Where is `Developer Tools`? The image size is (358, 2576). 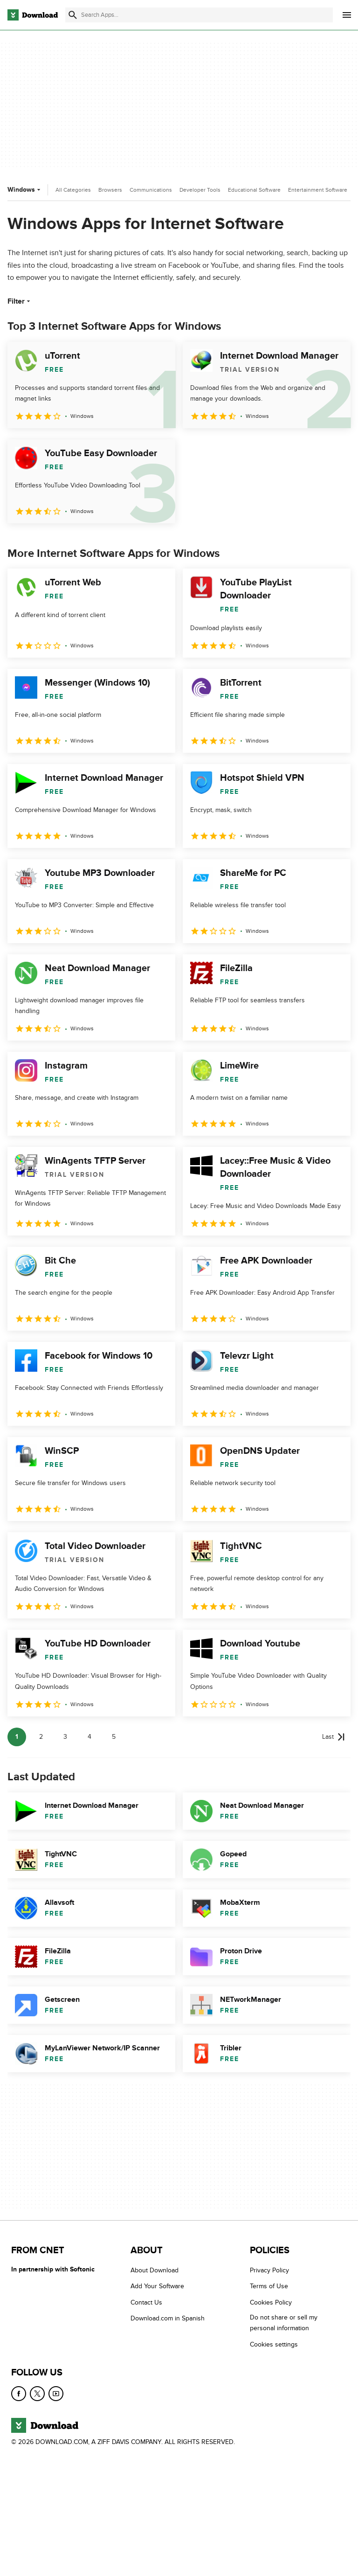
Developer Tools is located at coordinates (199, 190).